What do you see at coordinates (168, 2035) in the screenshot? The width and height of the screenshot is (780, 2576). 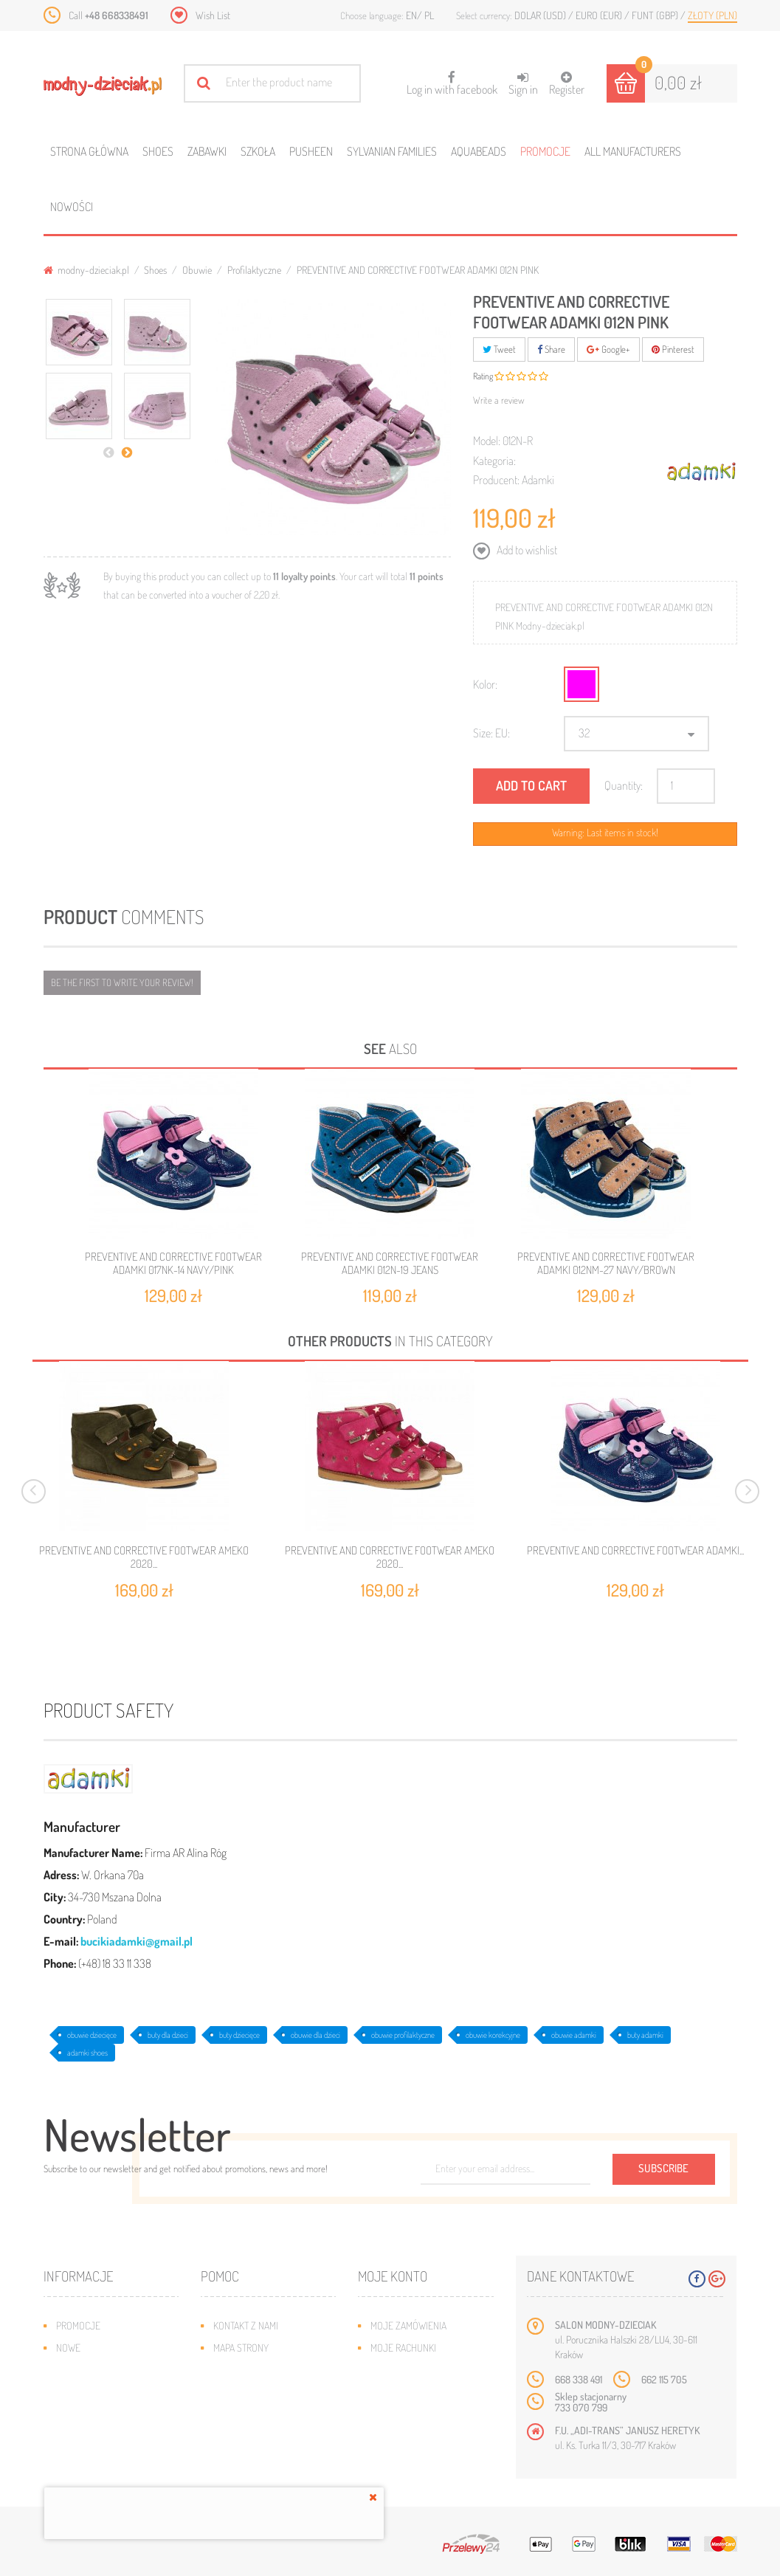 I see `buty dla dzieci` at bounding box center [168, 2035].